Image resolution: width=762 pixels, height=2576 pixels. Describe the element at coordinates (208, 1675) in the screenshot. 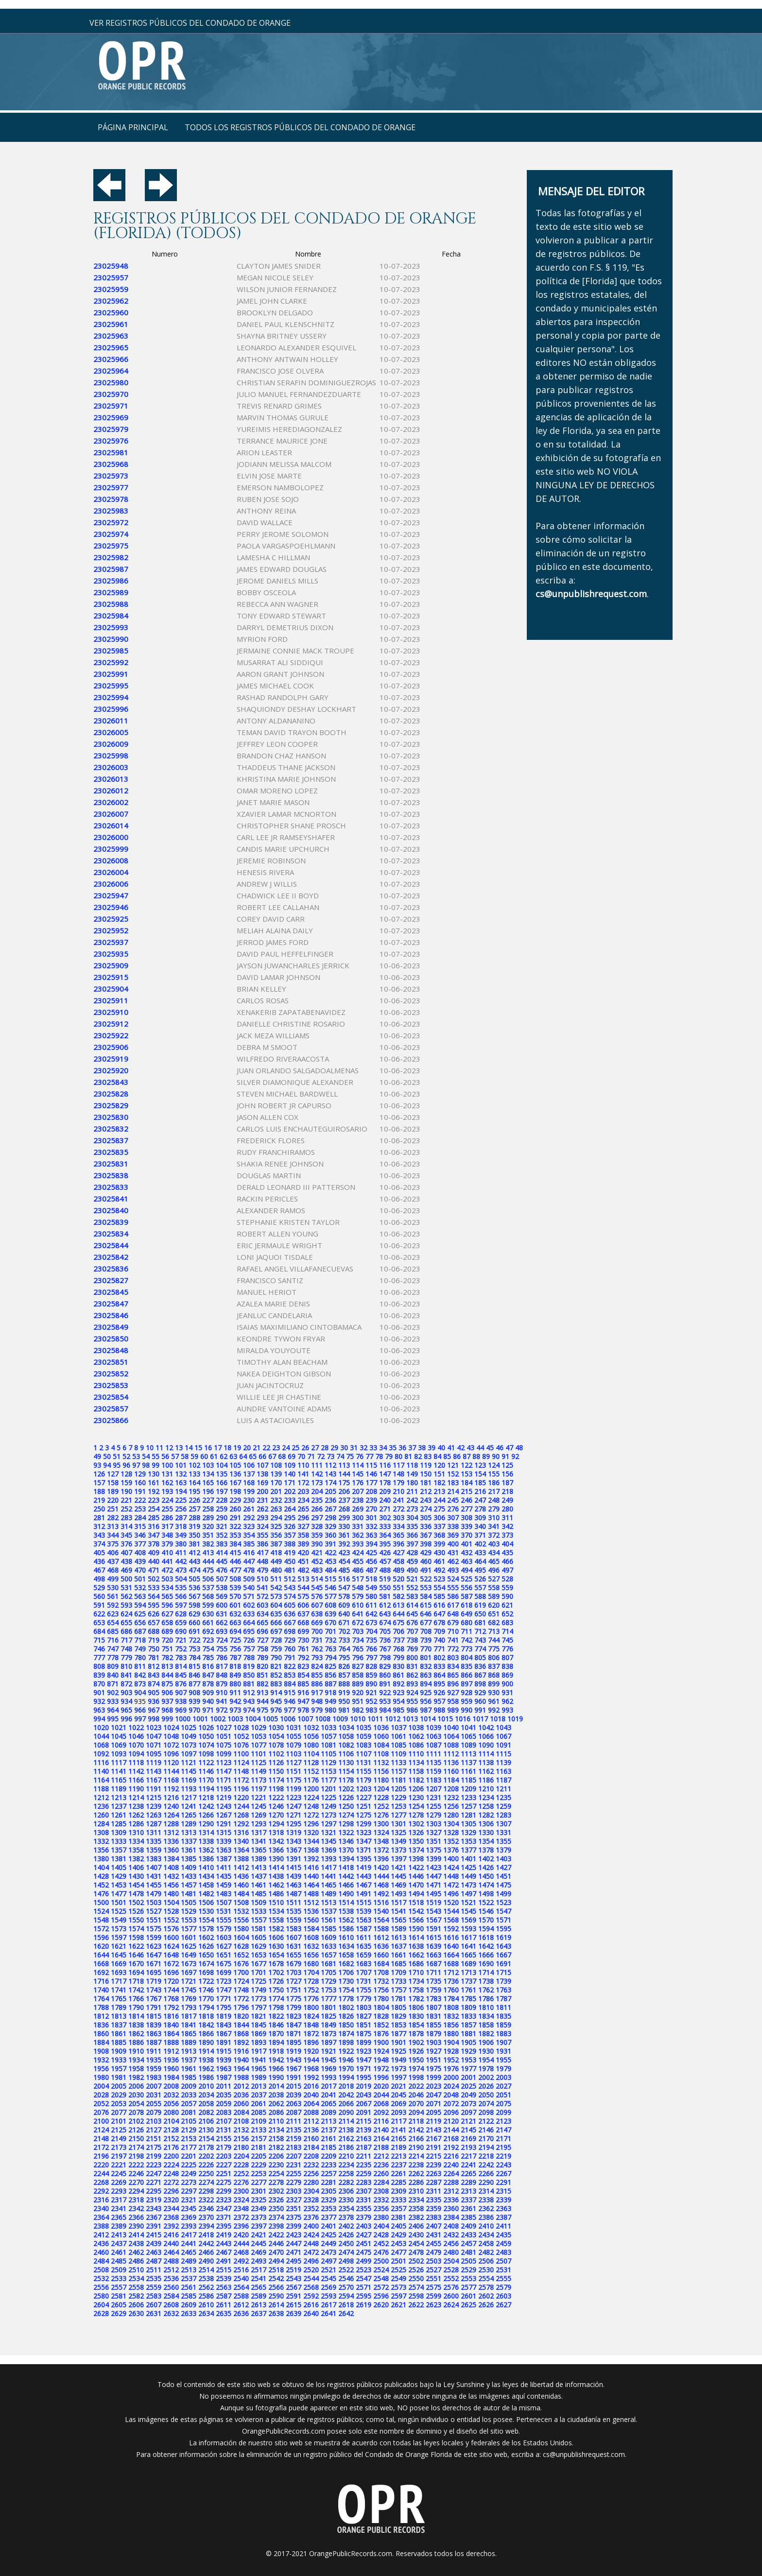

I see `847` at that location.